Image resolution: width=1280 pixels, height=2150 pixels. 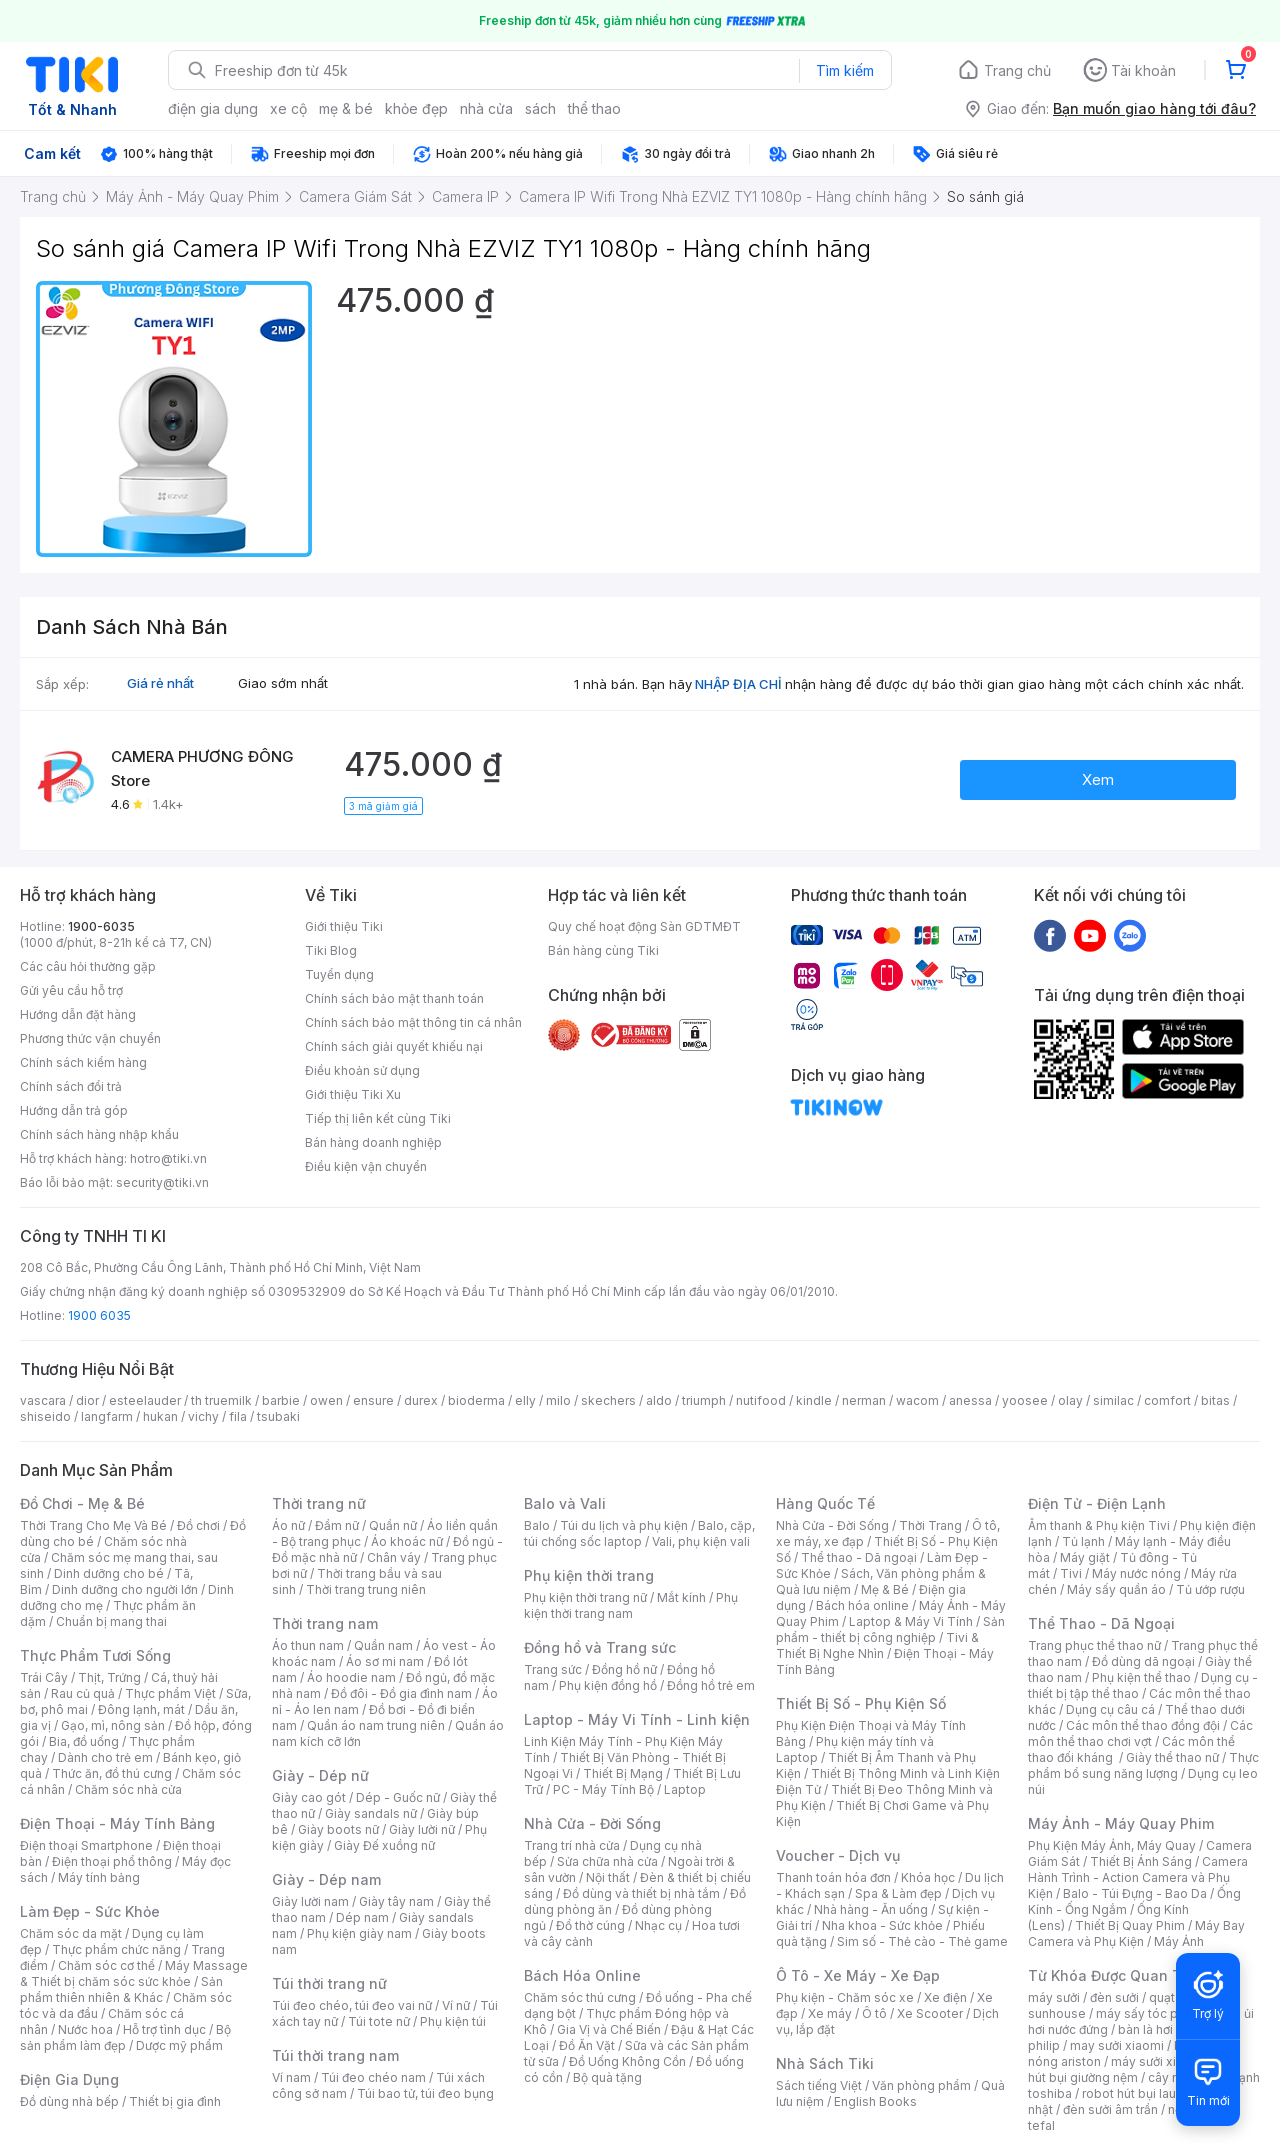 I want to click on Rau củ quả, so click(x=83, y=1693).